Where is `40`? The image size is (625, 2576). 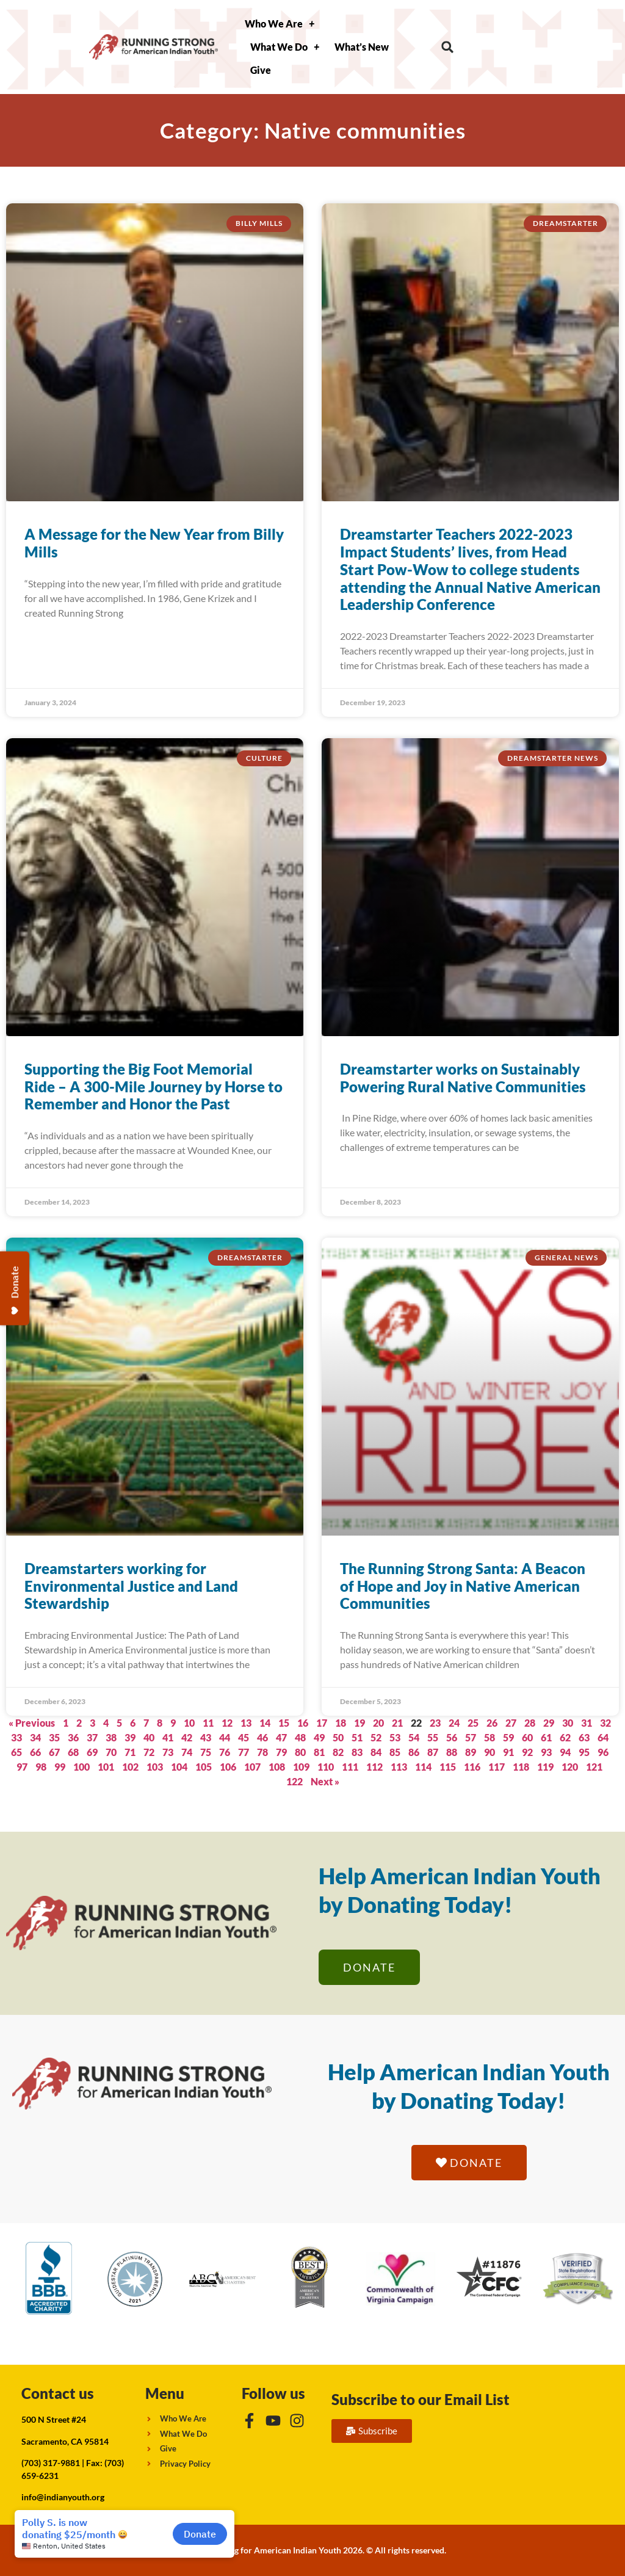
40 is located at coordinates (148, 1737).